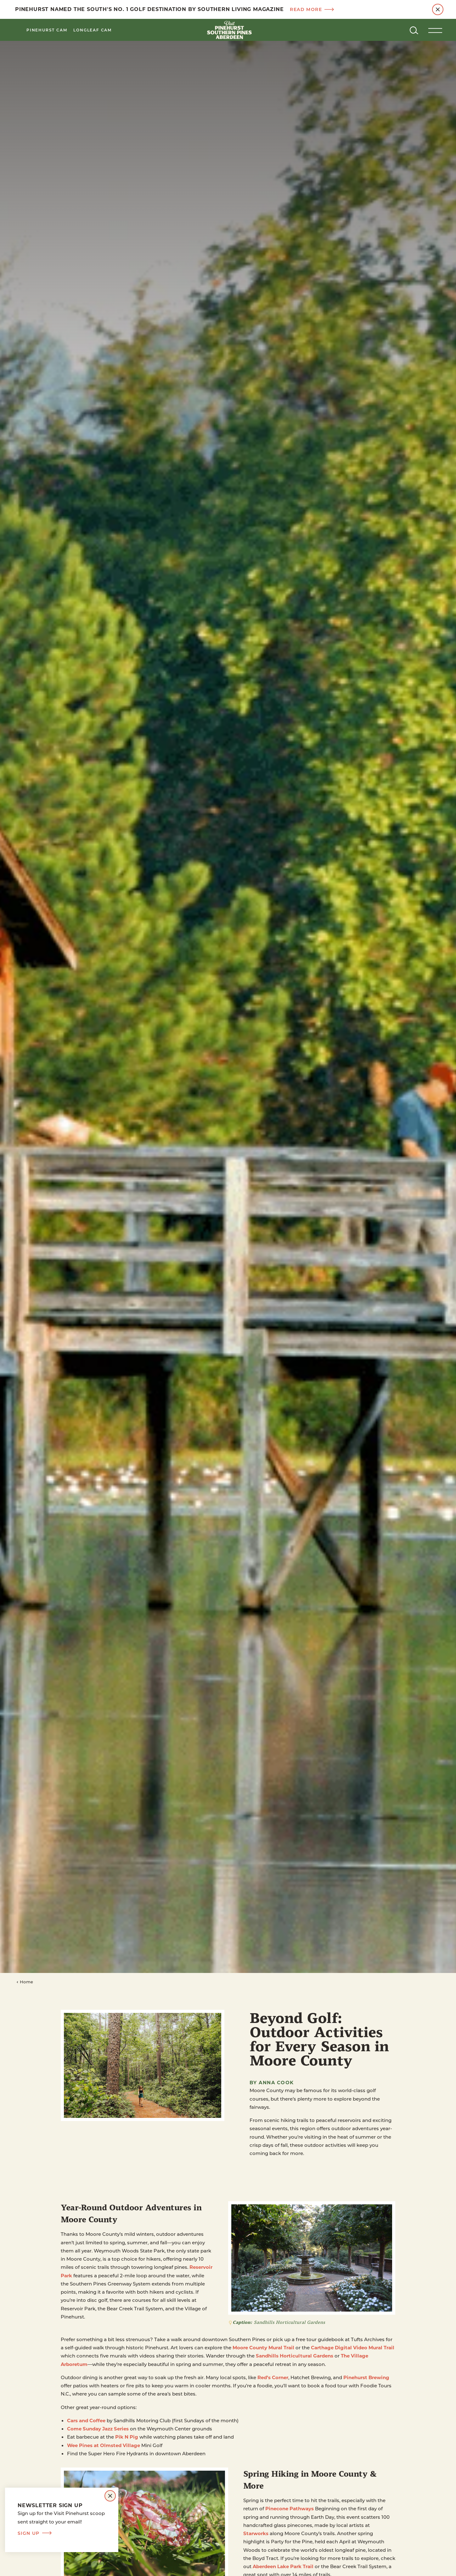  Describe the element at coordinates (294, 2355) in the screenshot. I see `Sandhills Horticultural Gardens` at that location.